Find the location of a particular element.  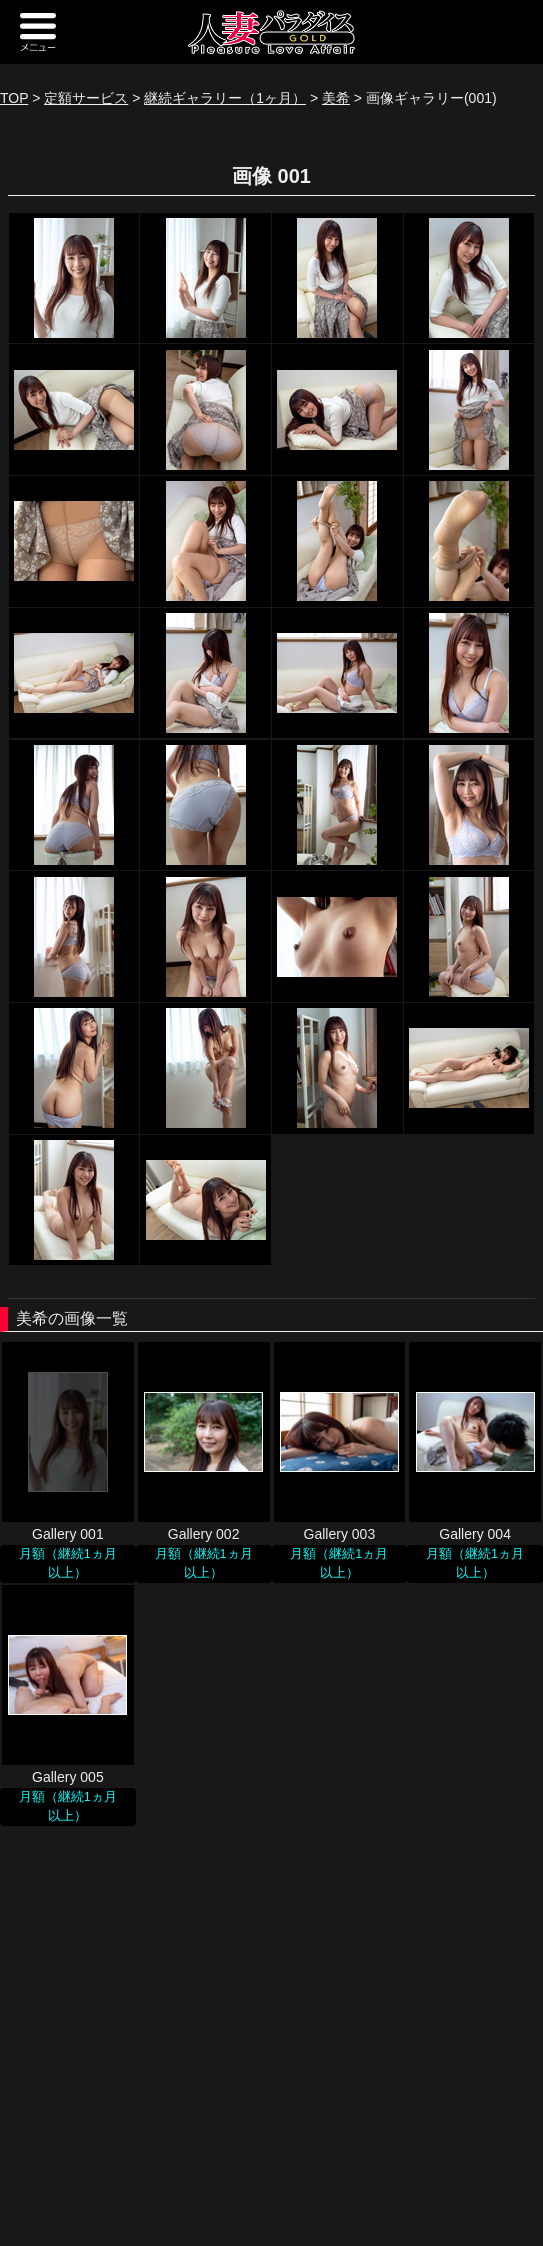

定額サービス is located at coordinates (86, 98).